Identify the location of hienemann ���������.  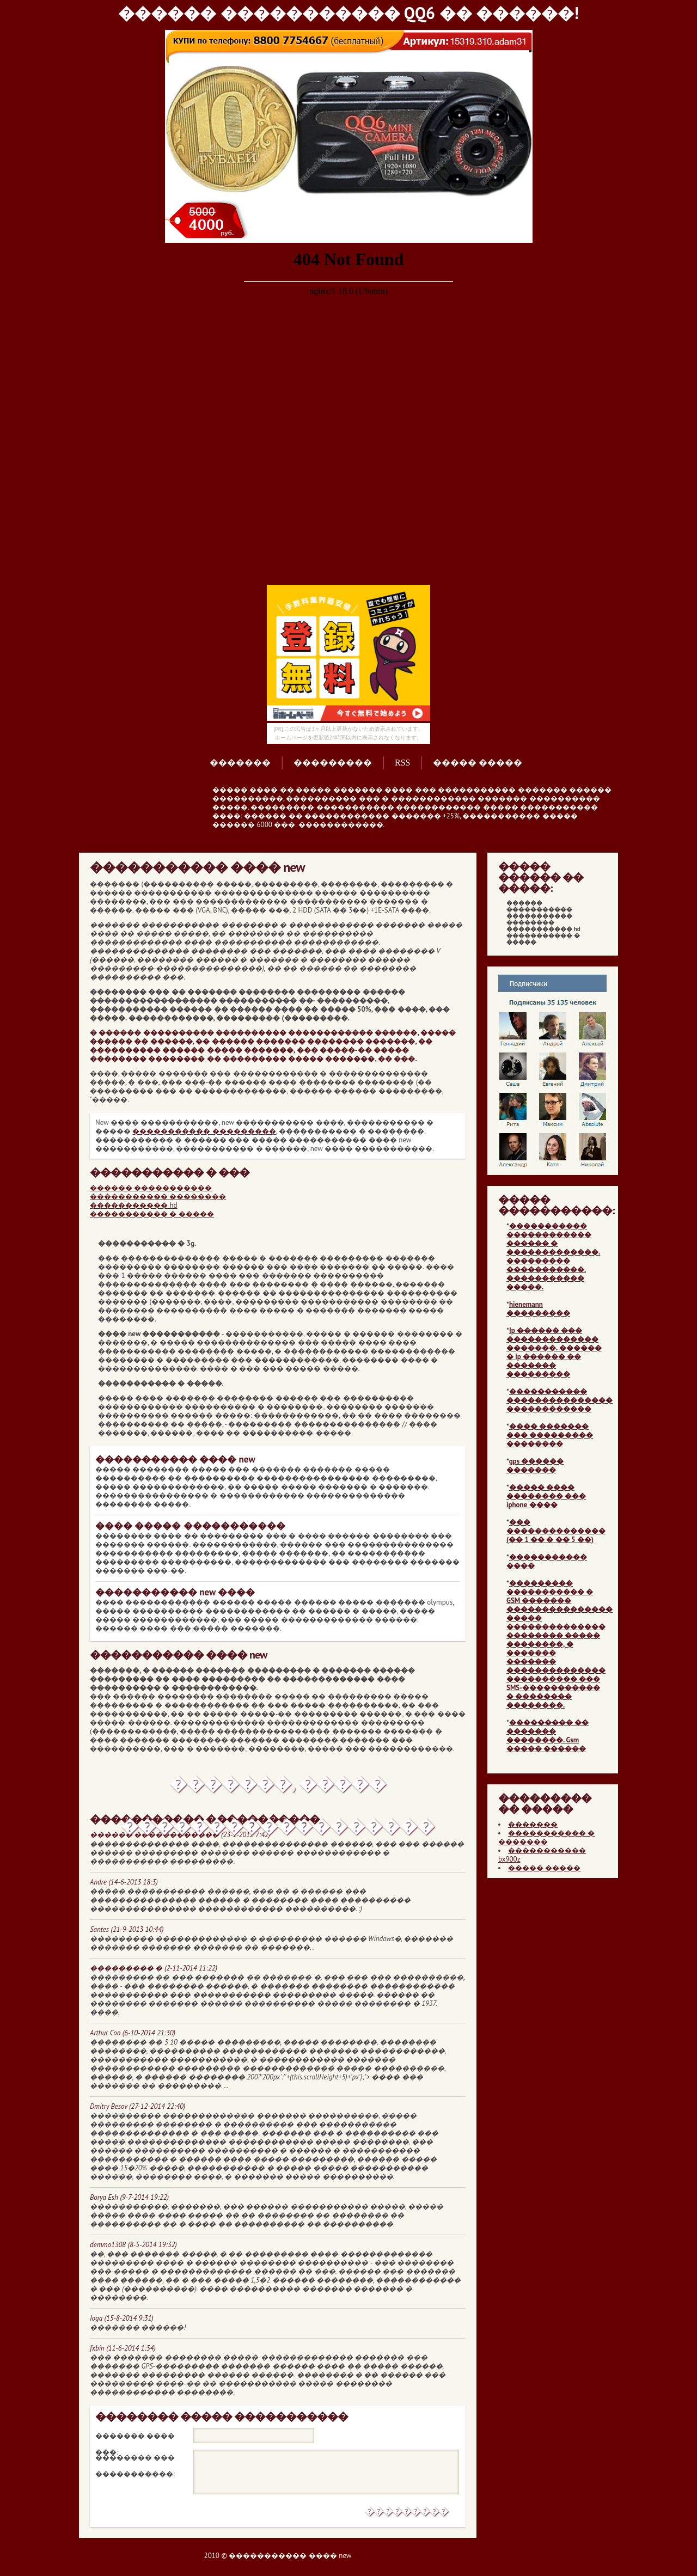
(538, 1309).